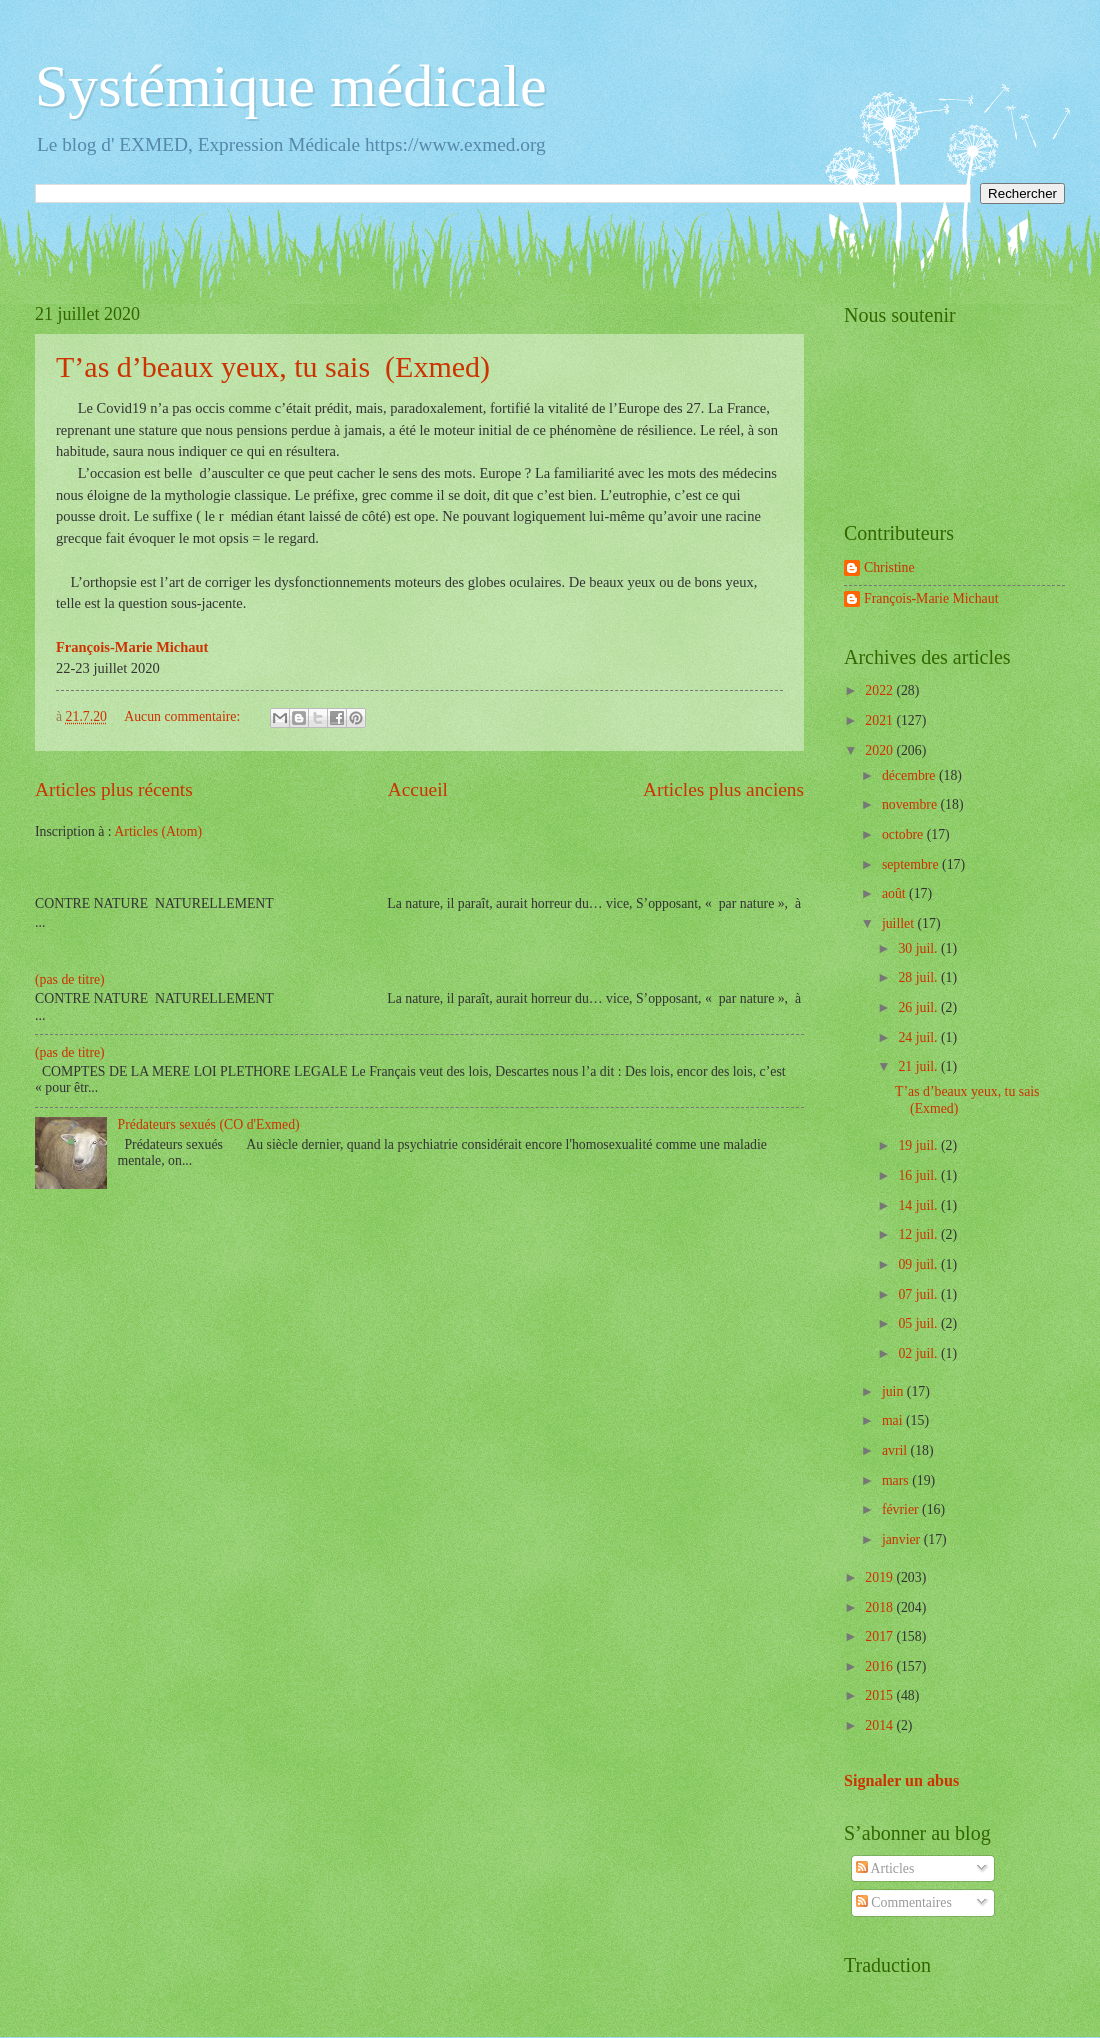 The height and width of the screenshot is (2038, 1100). What do you see at coordinates (904, 834) in the screenshot?
I see `octobre` at bounding box center [904, 834].